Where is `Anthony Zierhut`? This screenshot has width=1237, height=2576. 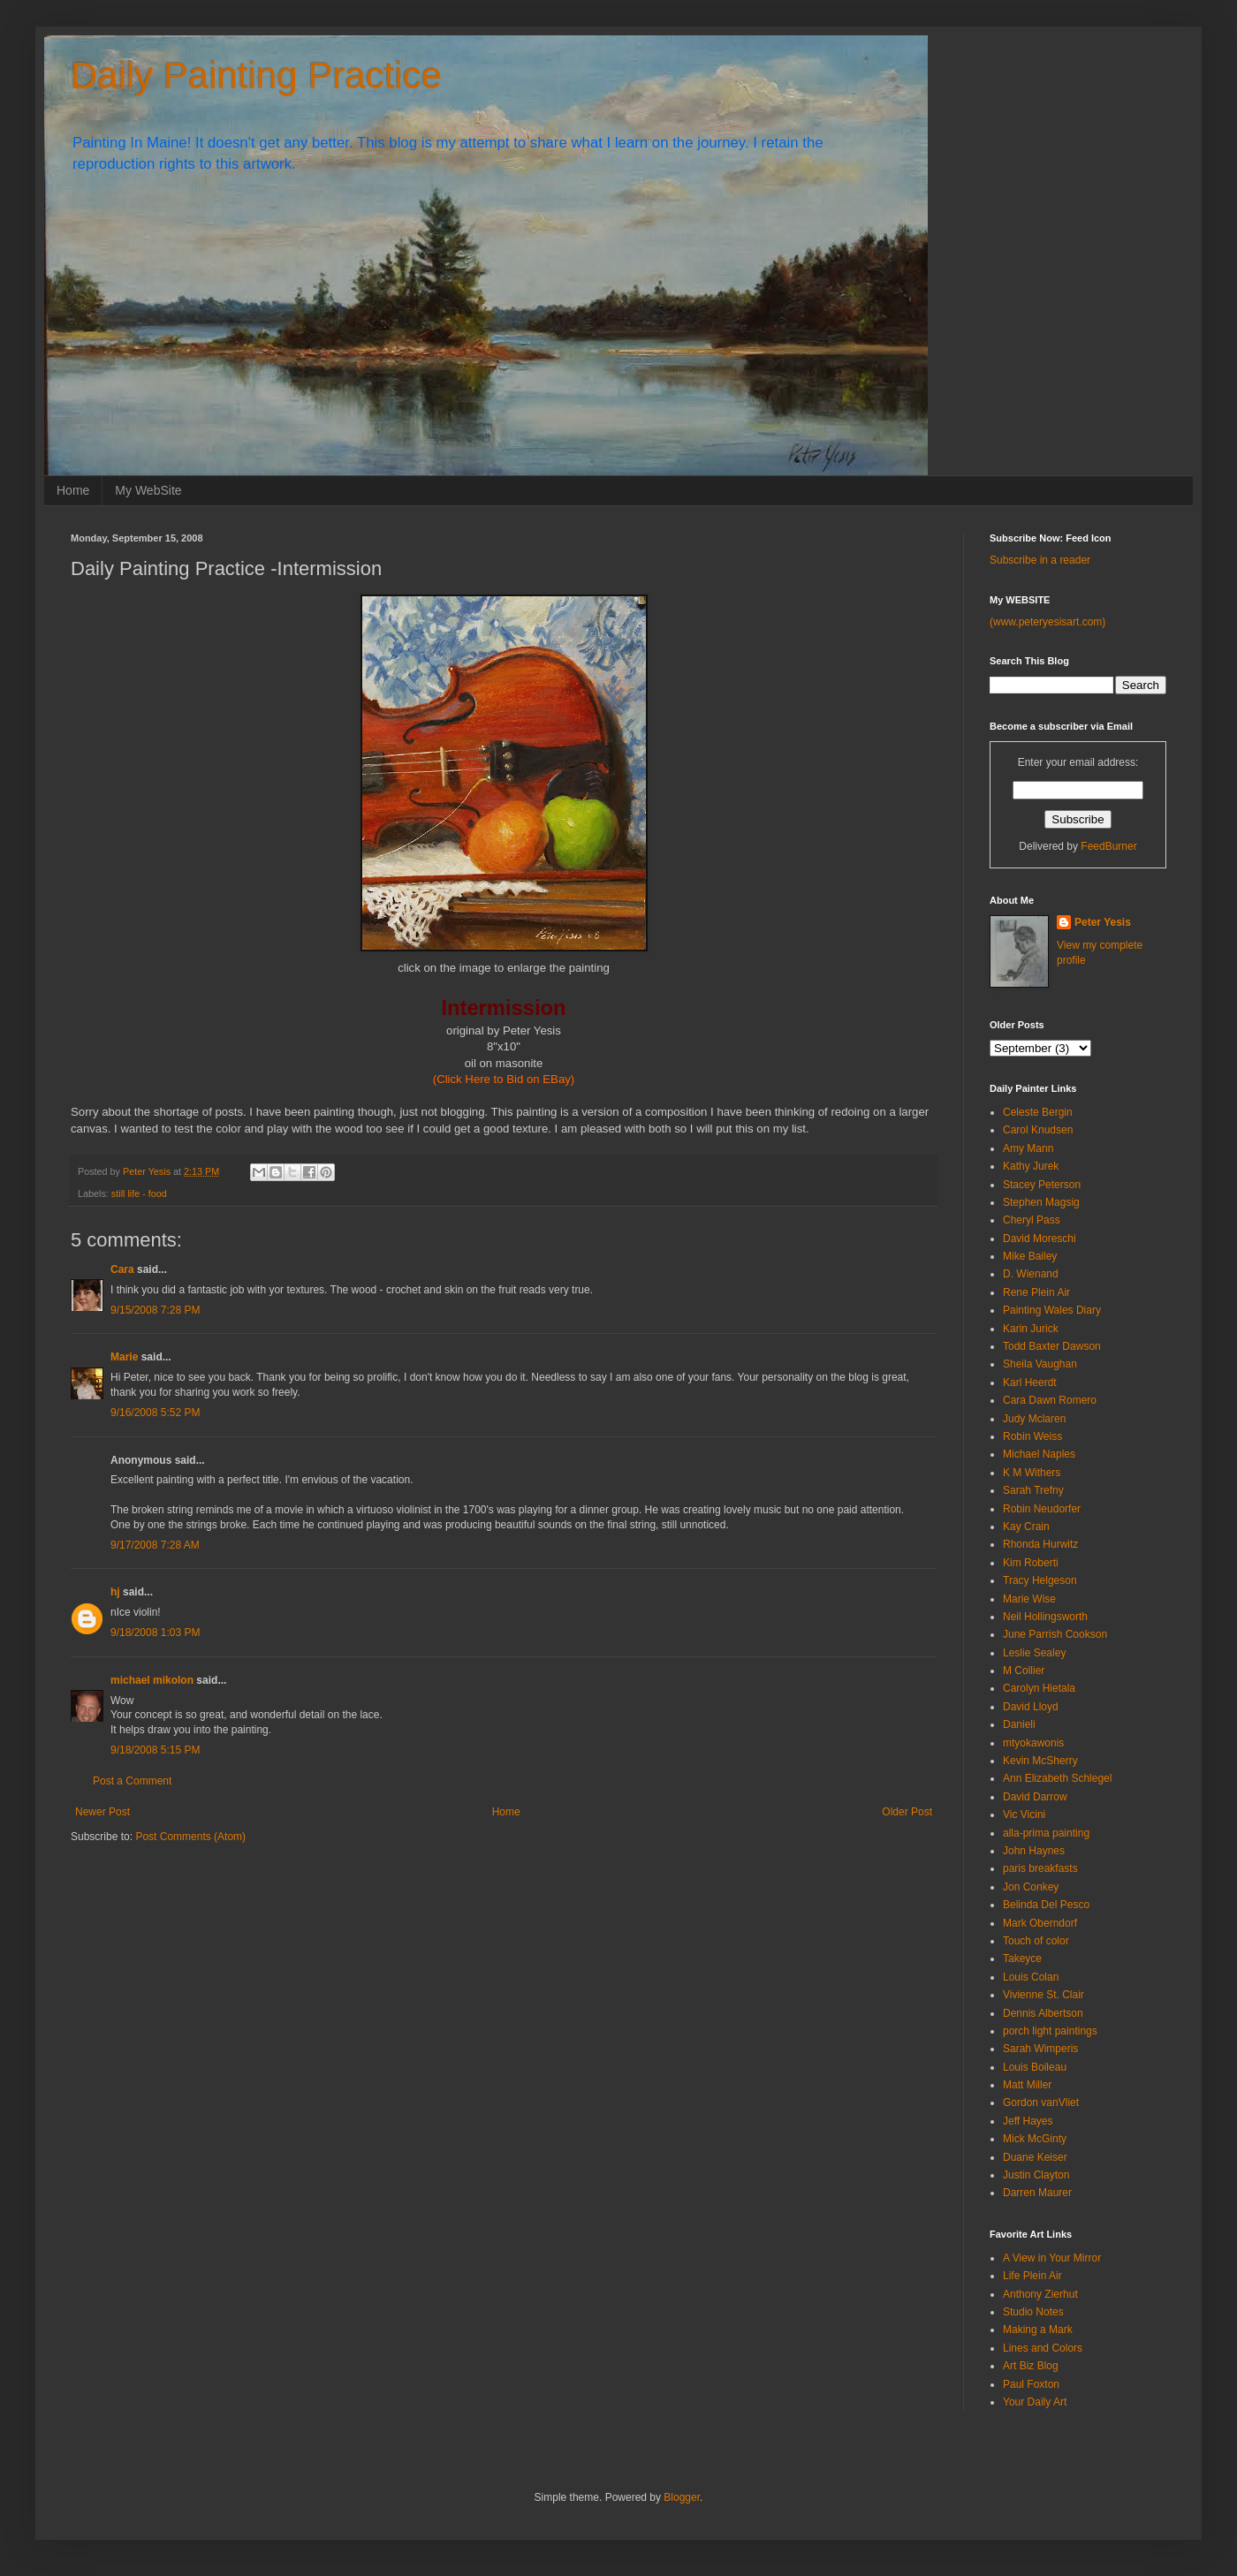
Anthony Zierhut is located at coordinates (1040, 2294).